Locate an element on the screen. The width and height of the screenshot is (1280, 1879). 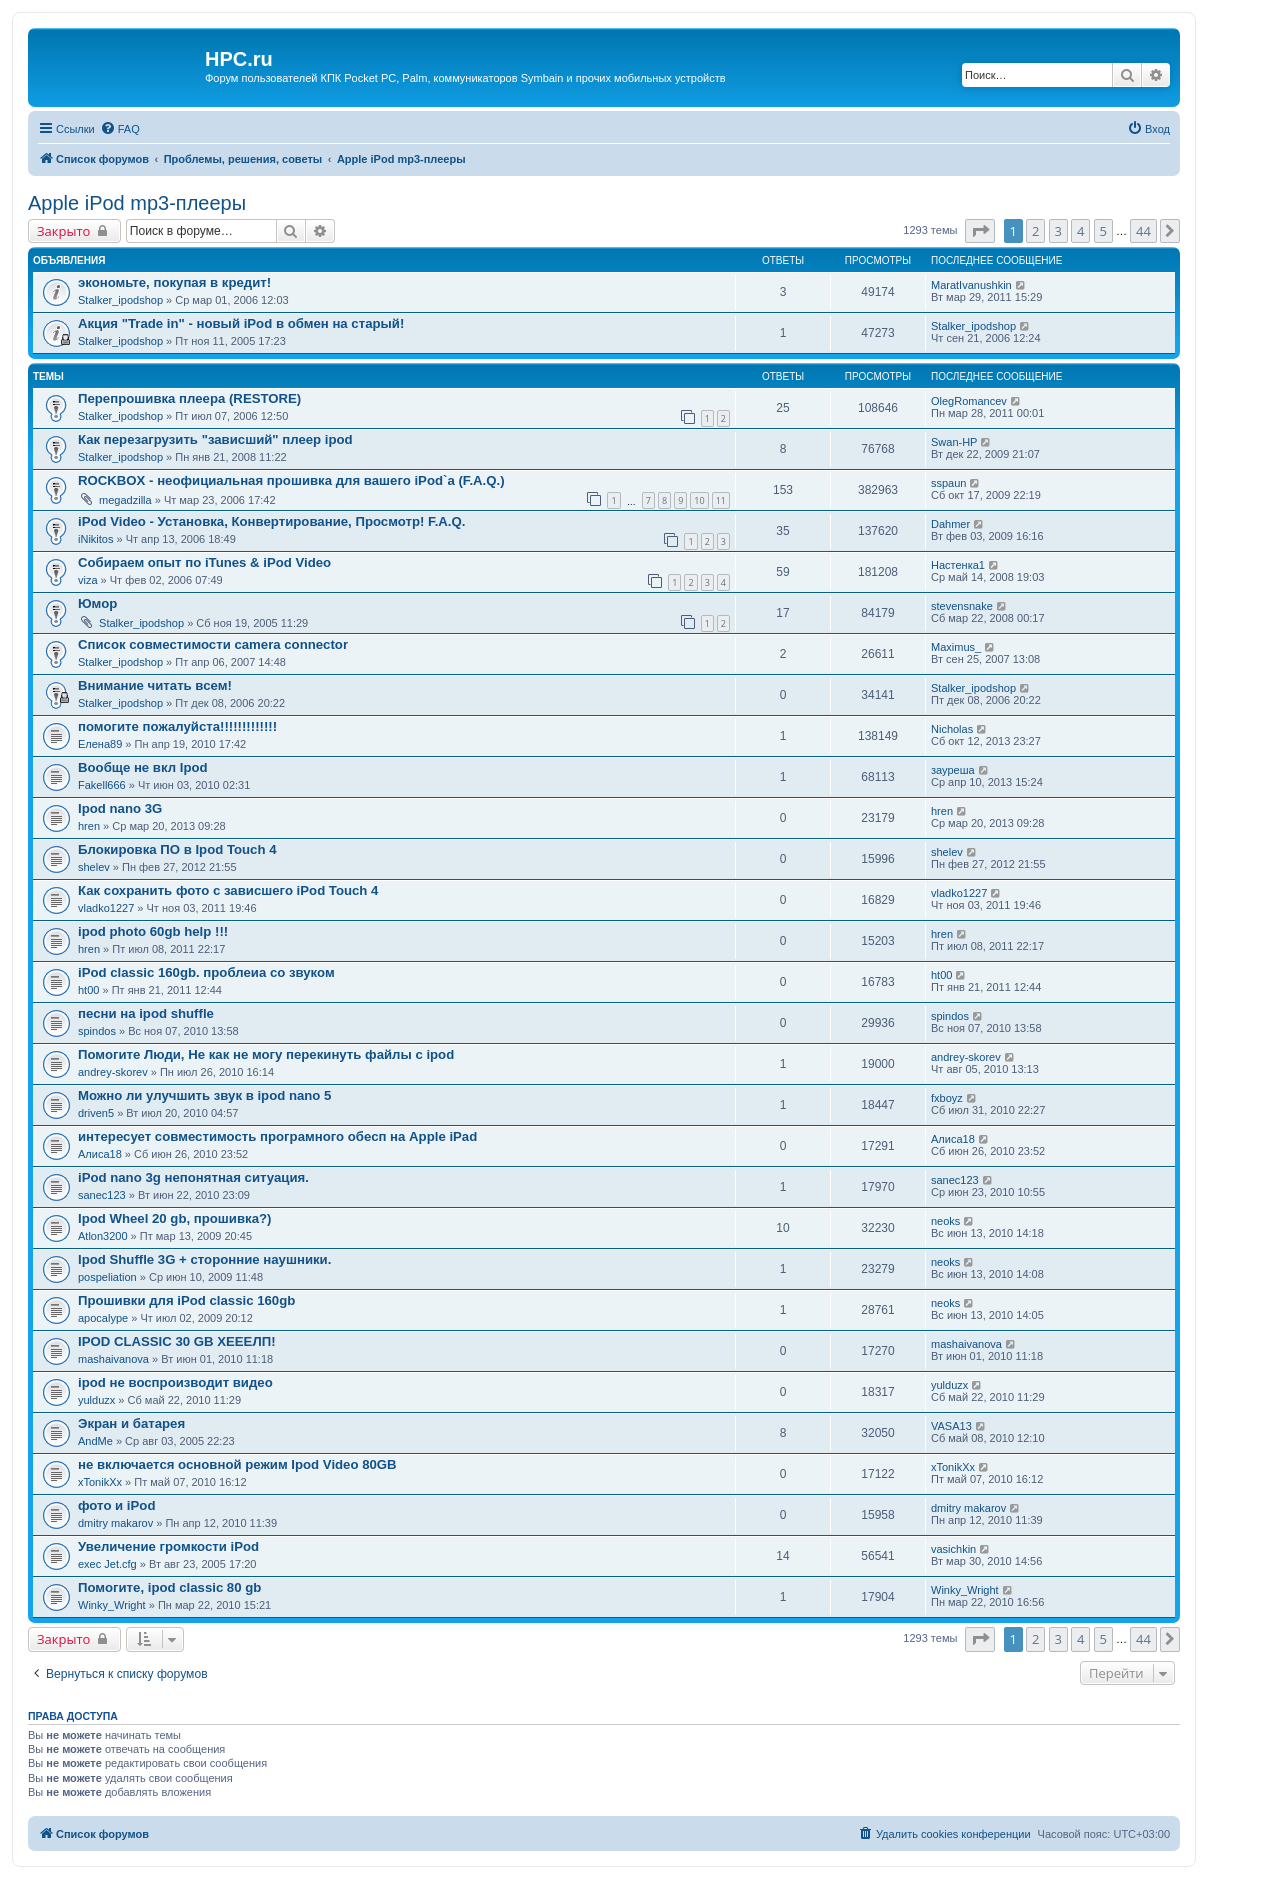
Алиса18 is located at coordinates (100, 1154).